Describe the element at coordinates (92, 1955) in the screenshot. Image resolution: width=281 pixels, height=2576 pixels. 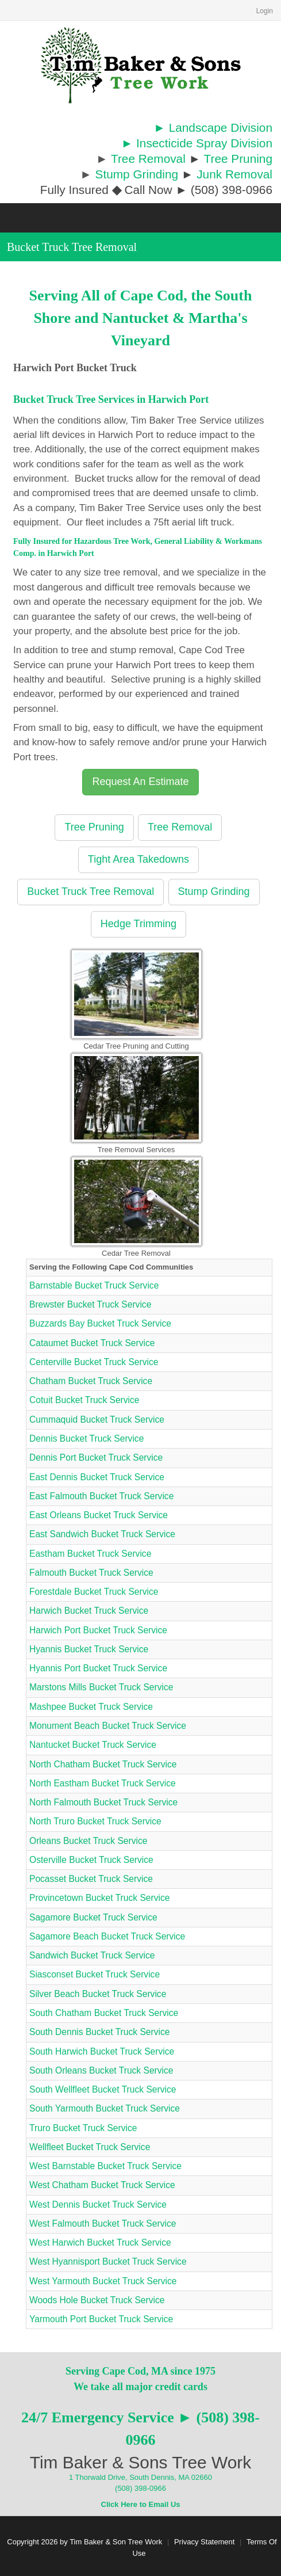
I see `Sandwich Bucket Truck Service` at that location.